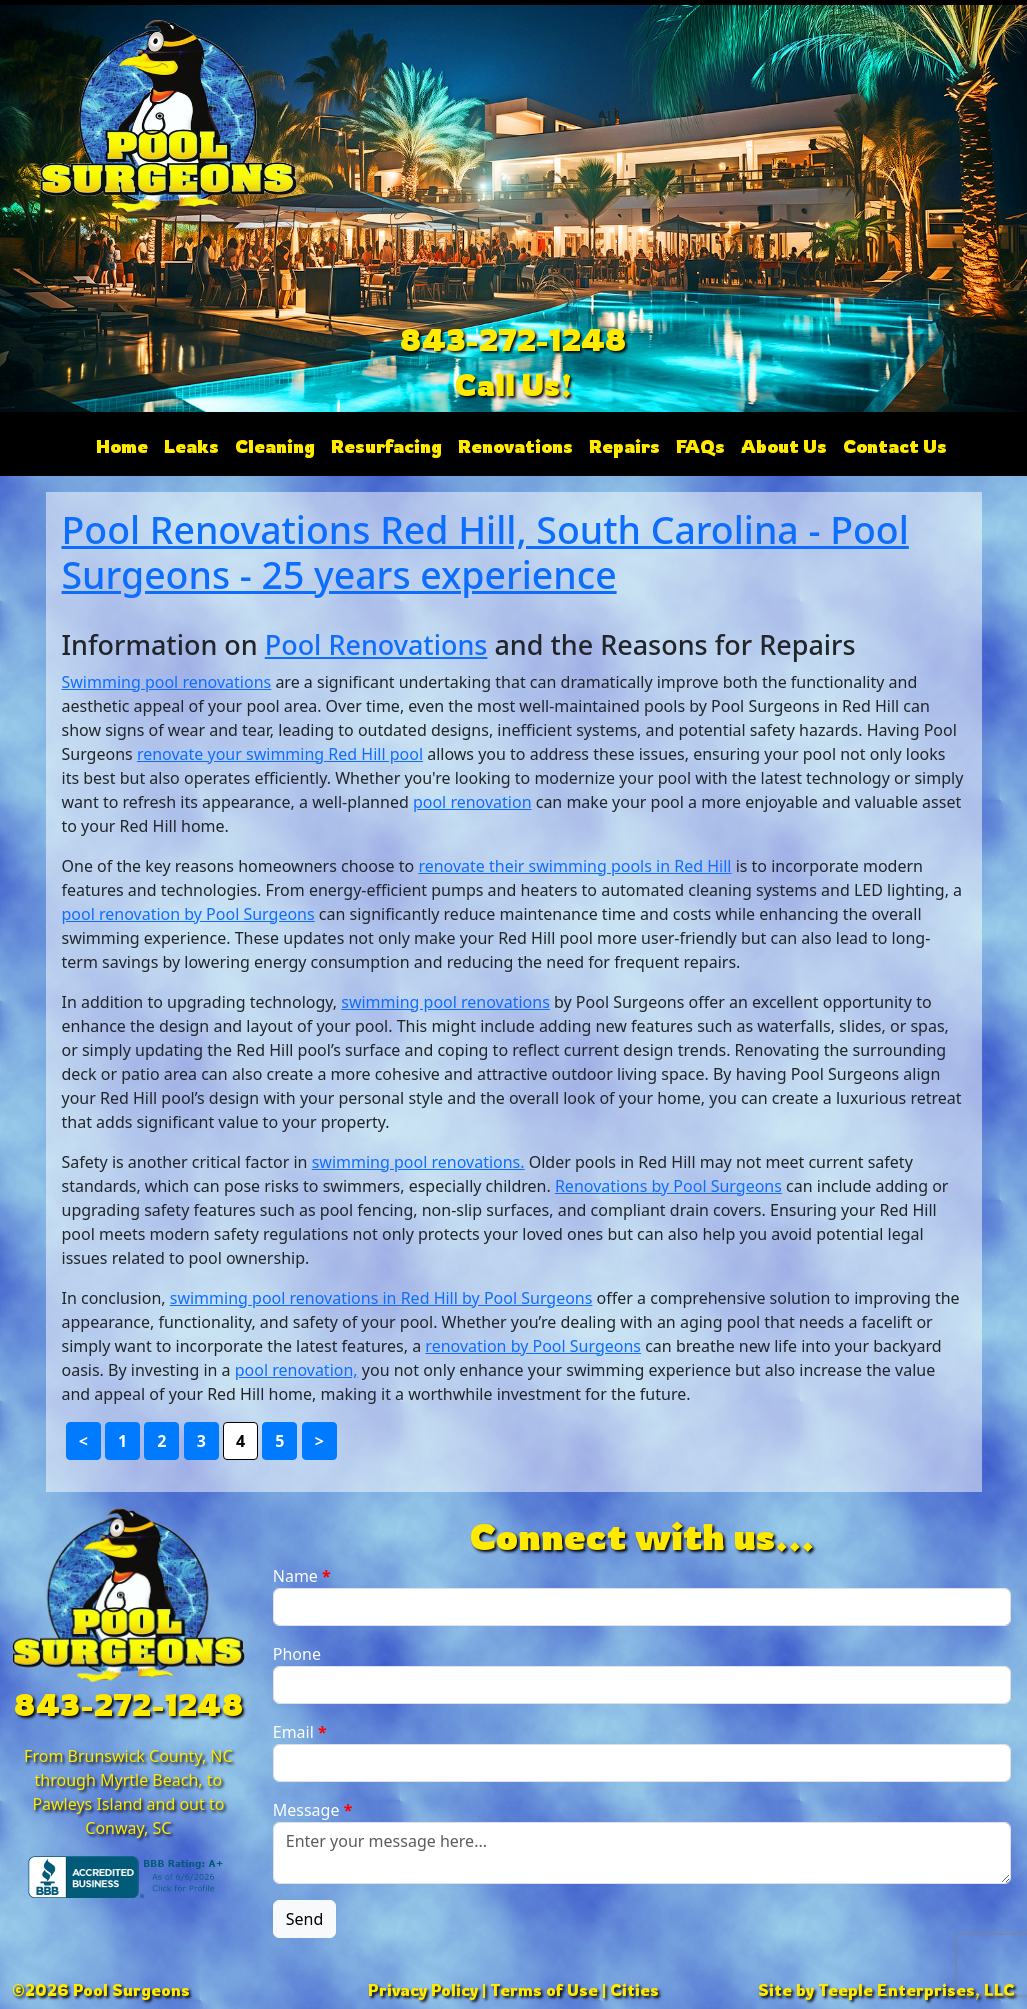 The height and width of the screenshot is (2009, 1027). Describe the element at coordinates (624, 446) in the screenshot. I see `Repairs` at that location.